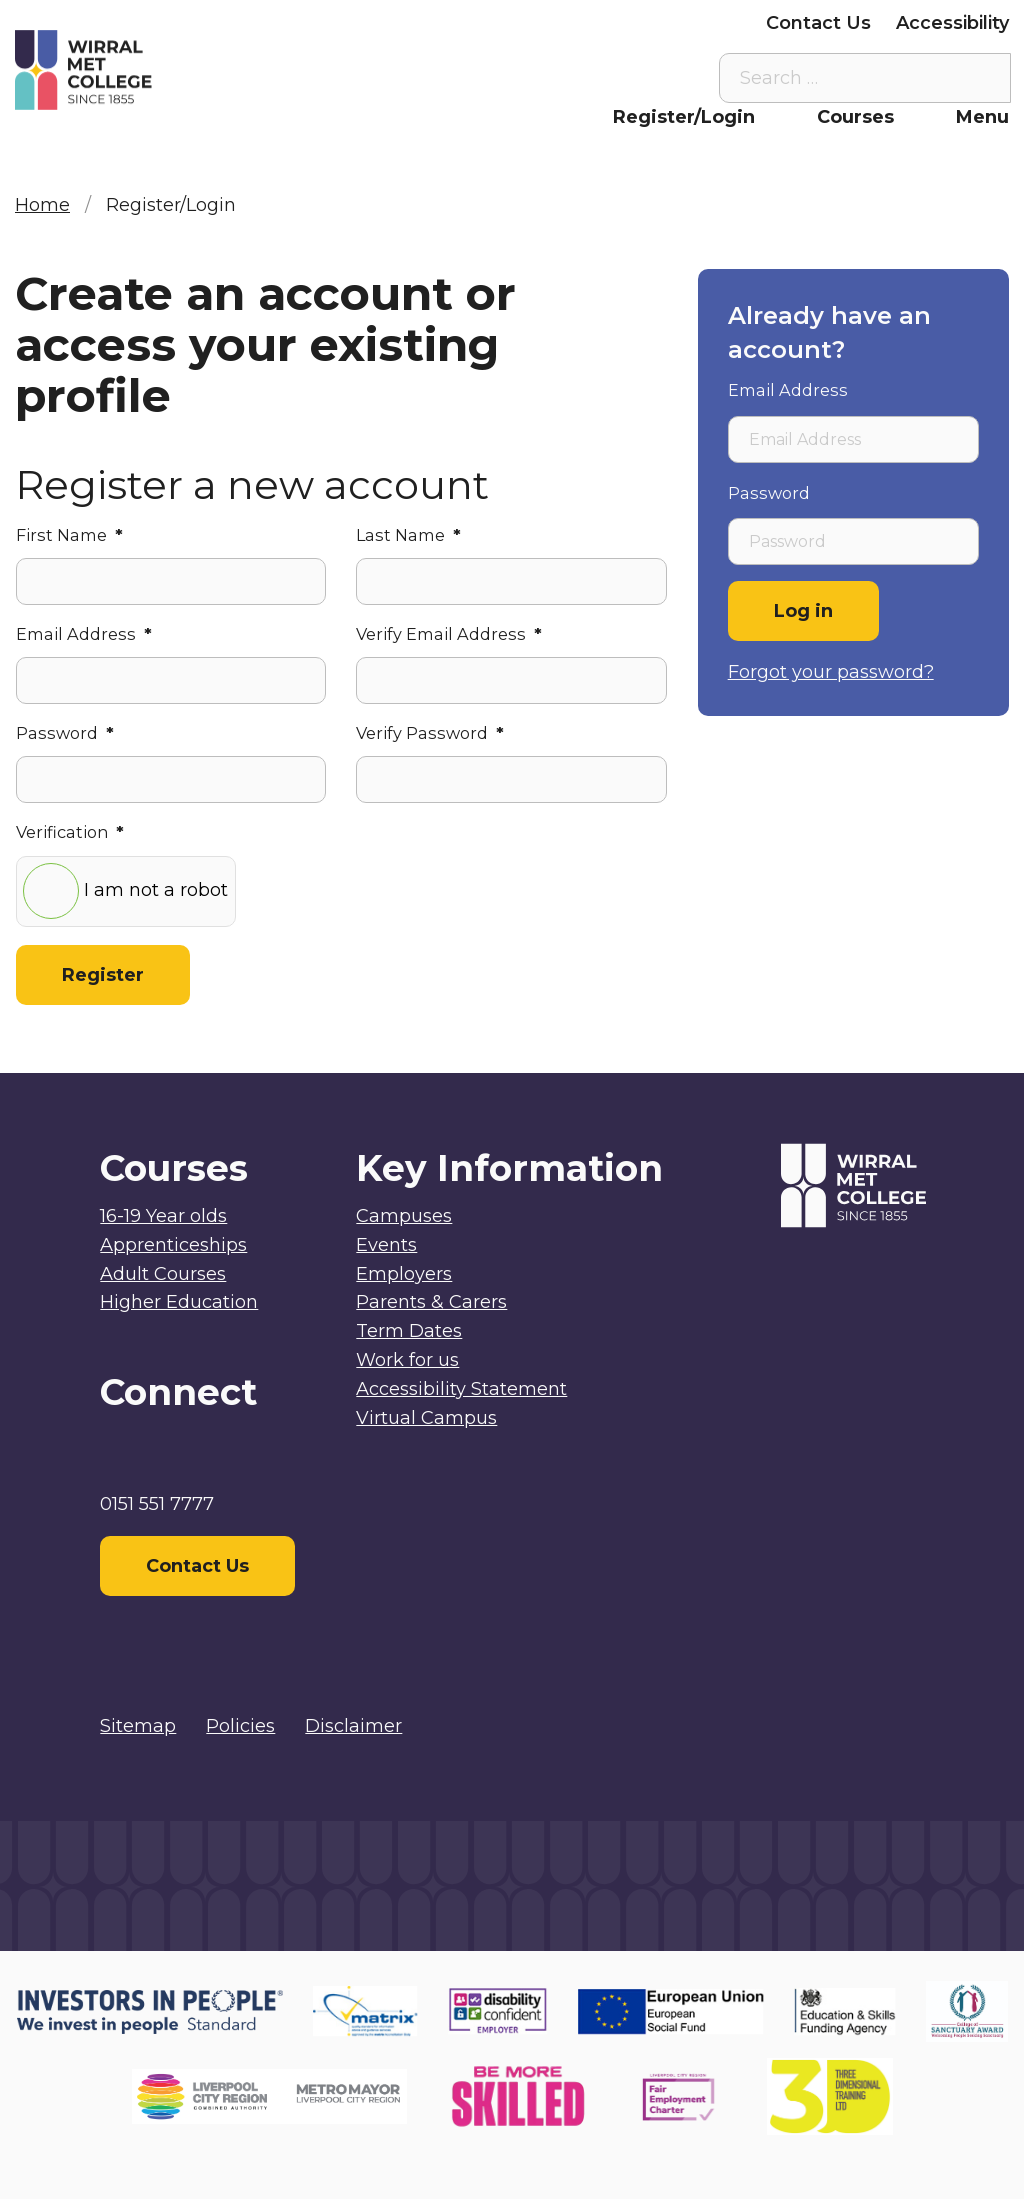 This screenshot has height=2199, width=1024. I want to click on Register, so click(103, 975).